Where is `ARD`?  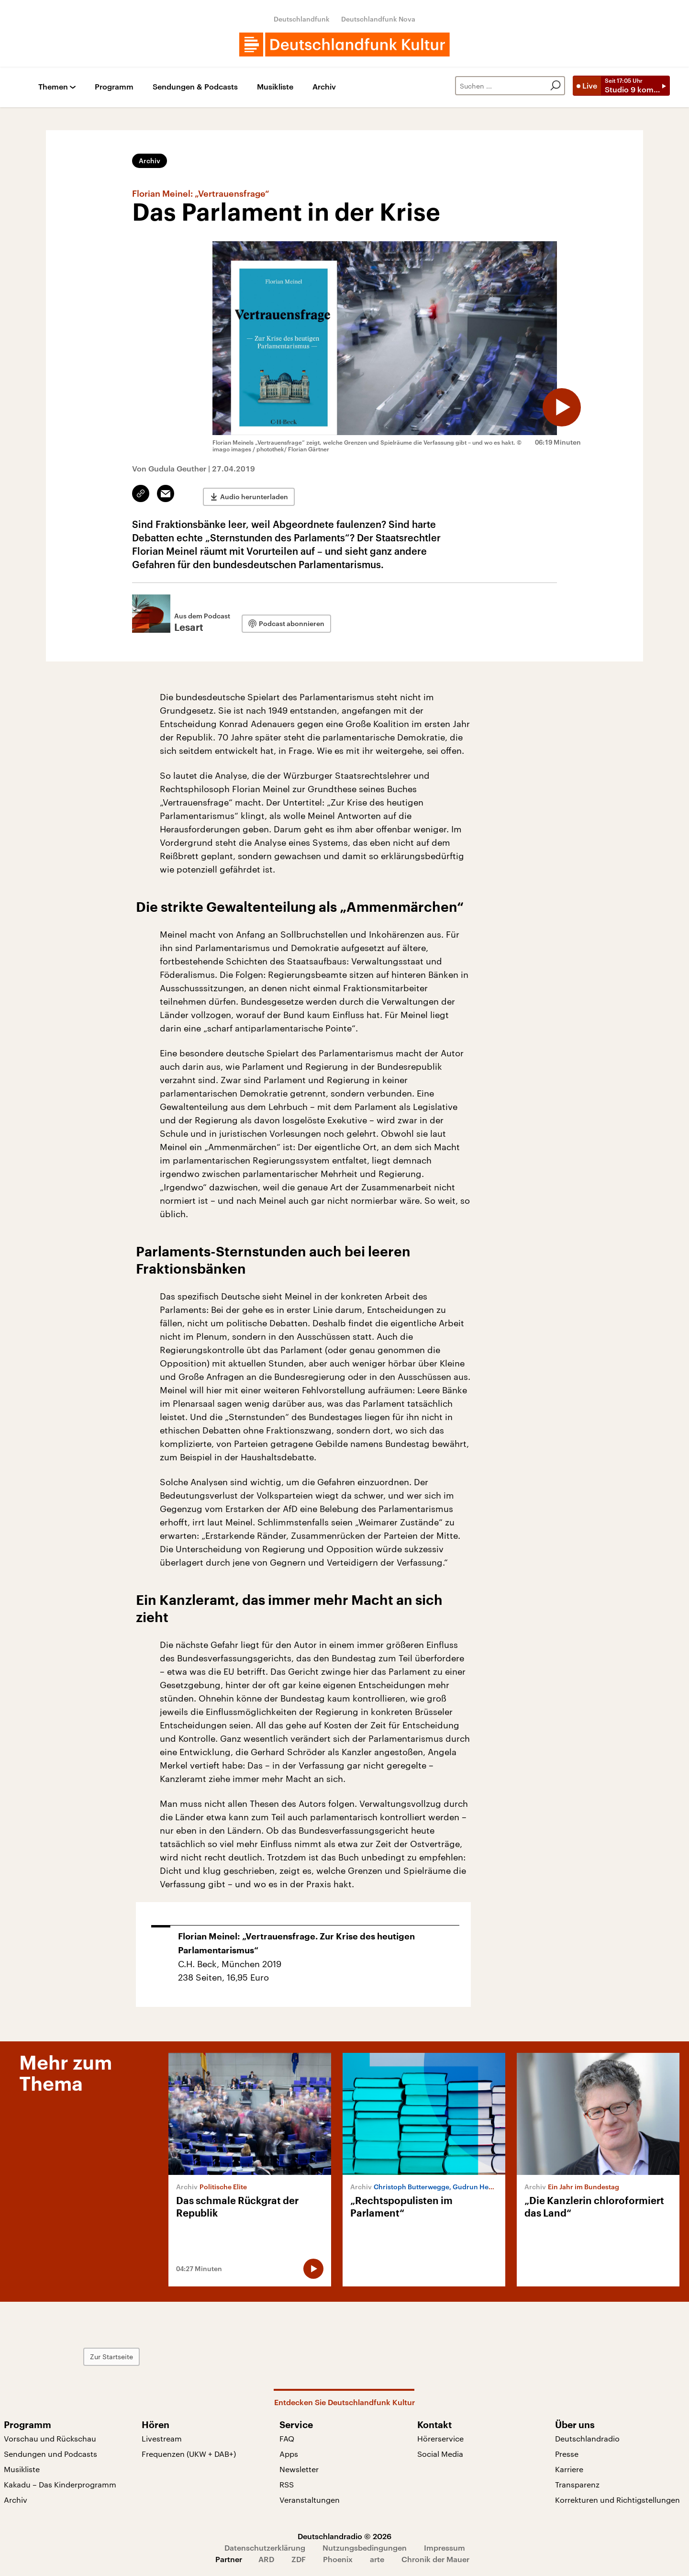 ARD is located at coordinates (266, 2558).